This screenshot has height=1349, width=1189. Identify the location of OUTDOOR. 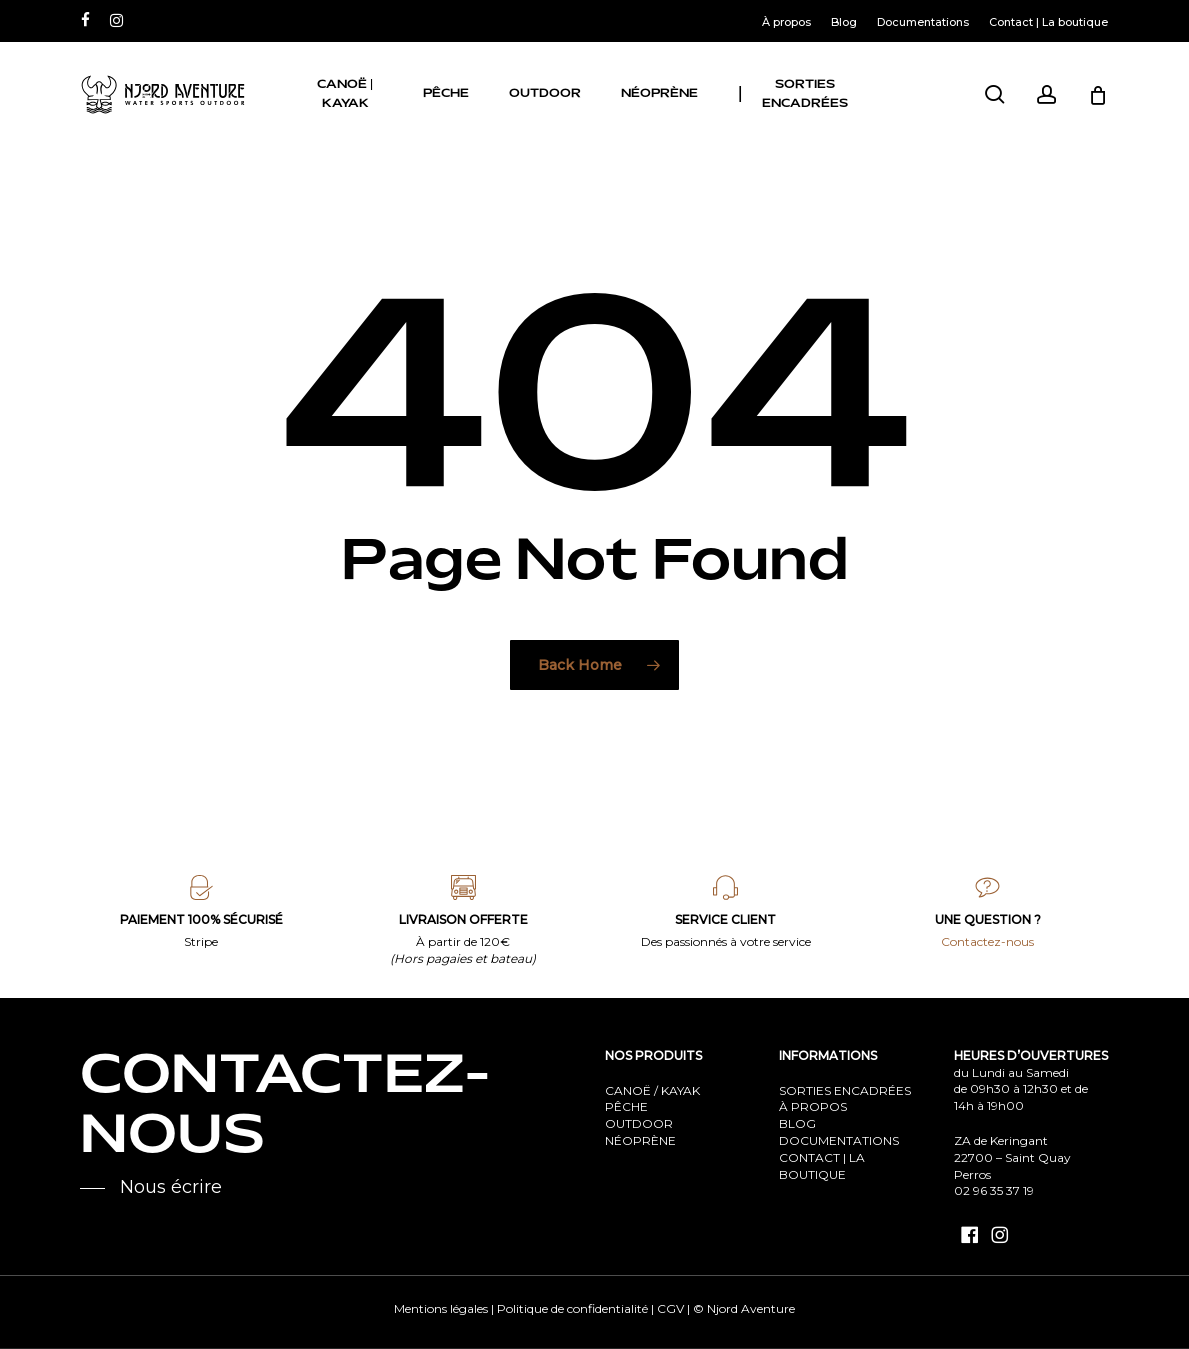
(639, 1123).